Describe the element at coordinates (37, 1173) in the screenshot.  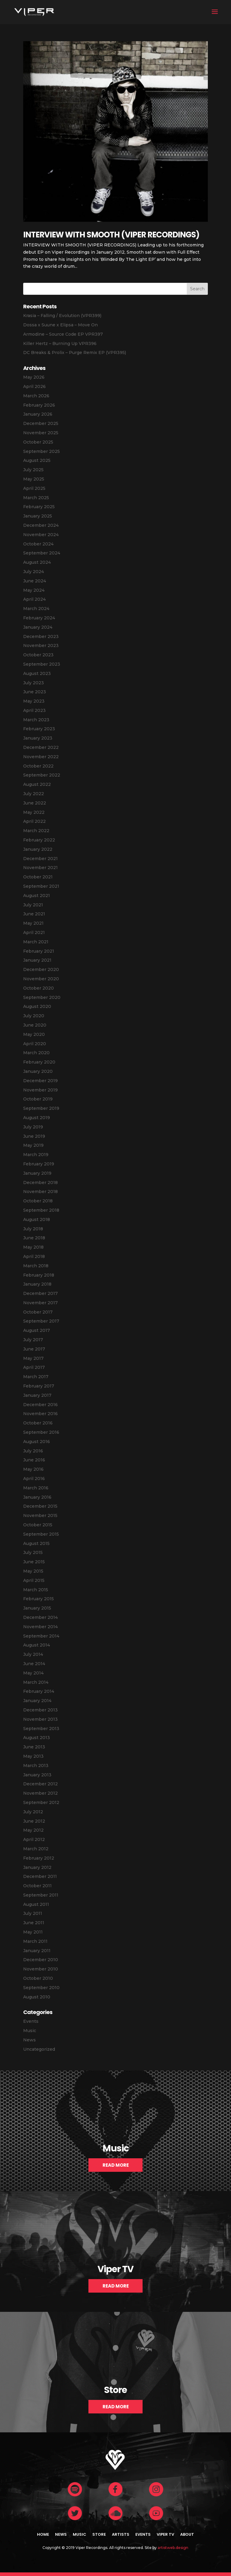
I see `January 2019` at that location.